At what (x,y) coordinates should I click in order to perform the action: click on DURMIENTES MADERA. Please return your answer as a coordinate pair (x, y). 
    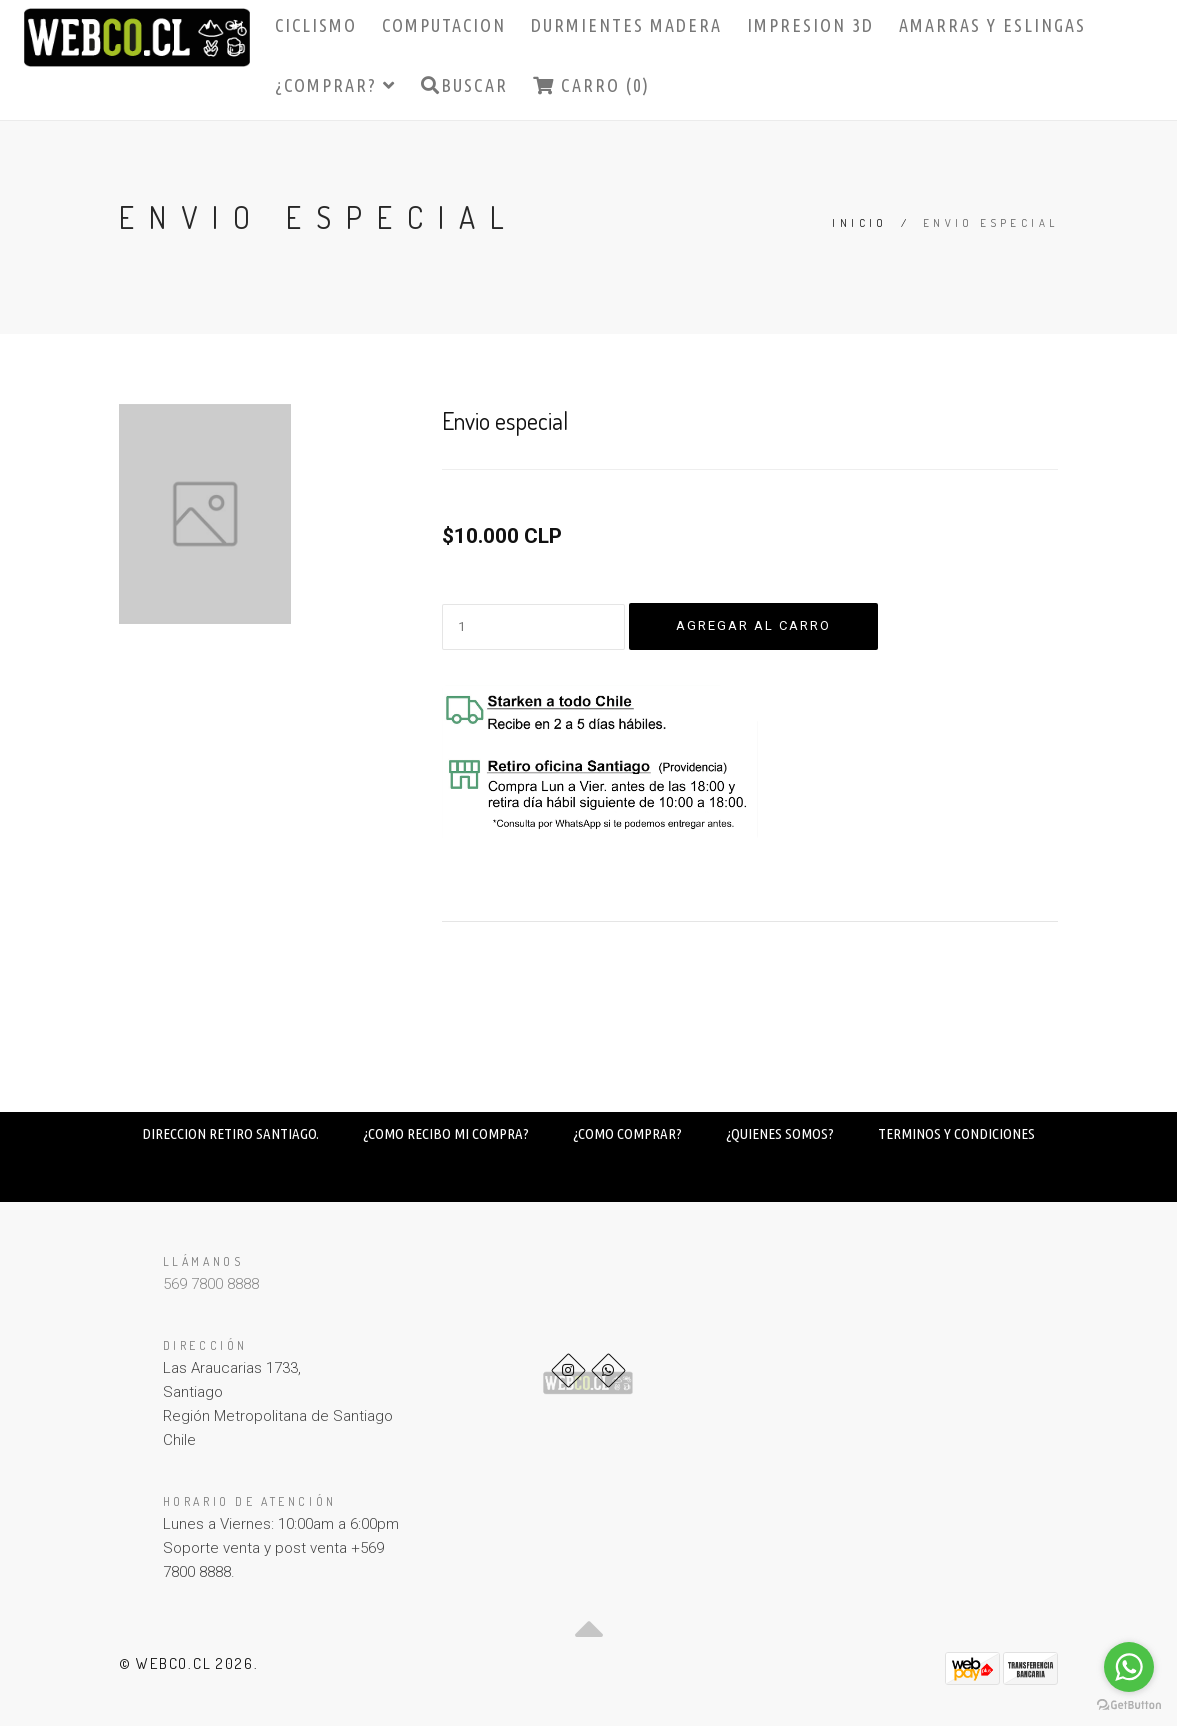
    Looking at the image, I should click on (626, 25).